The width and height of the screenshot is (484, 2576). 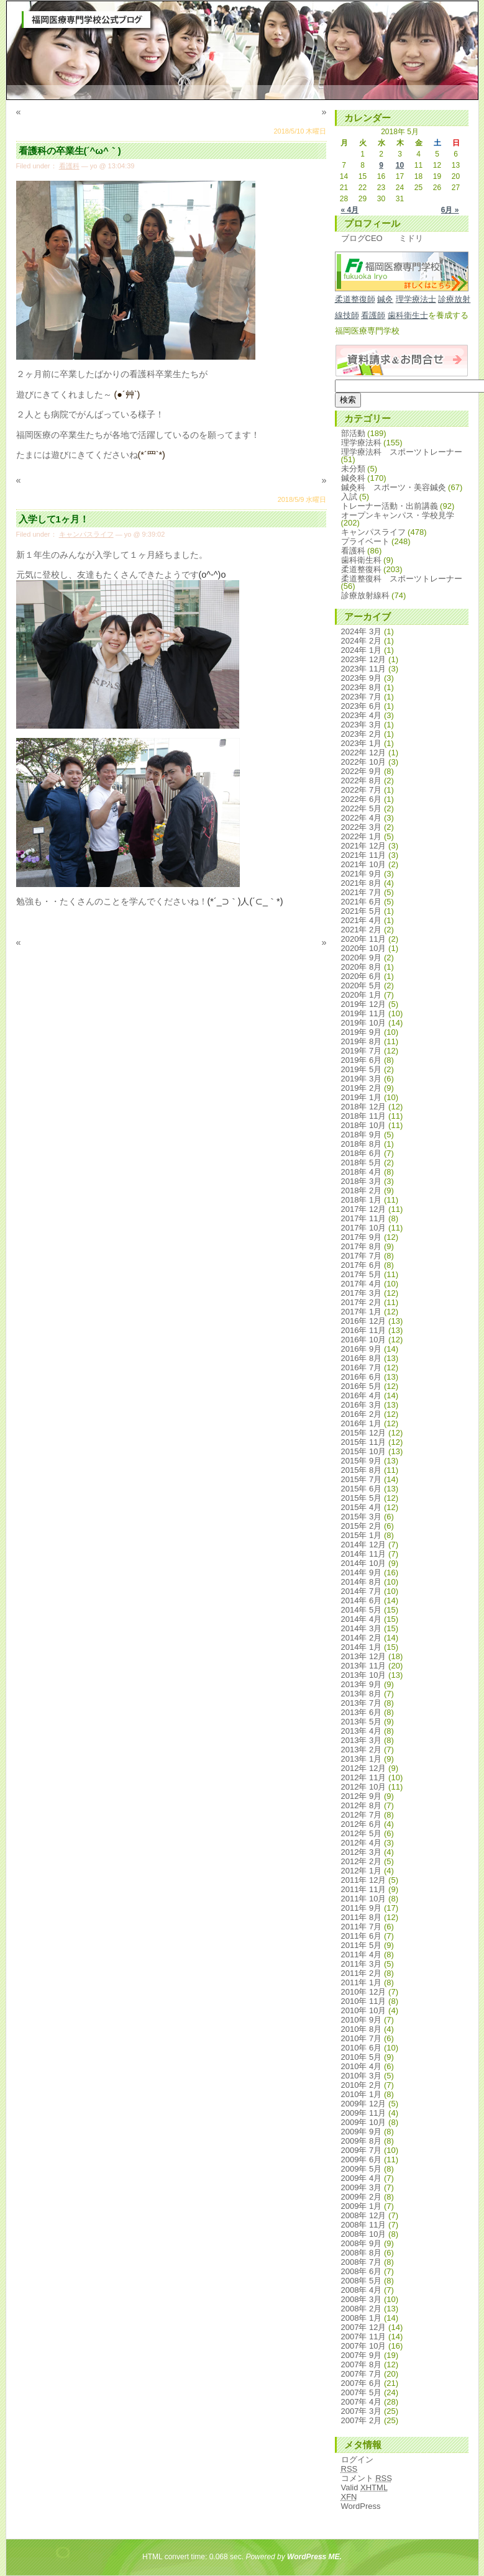 What do you see at coordinates (361, 1870) in the screenshot?
I see `2012年 1月` at bounding box center [361, 1870].